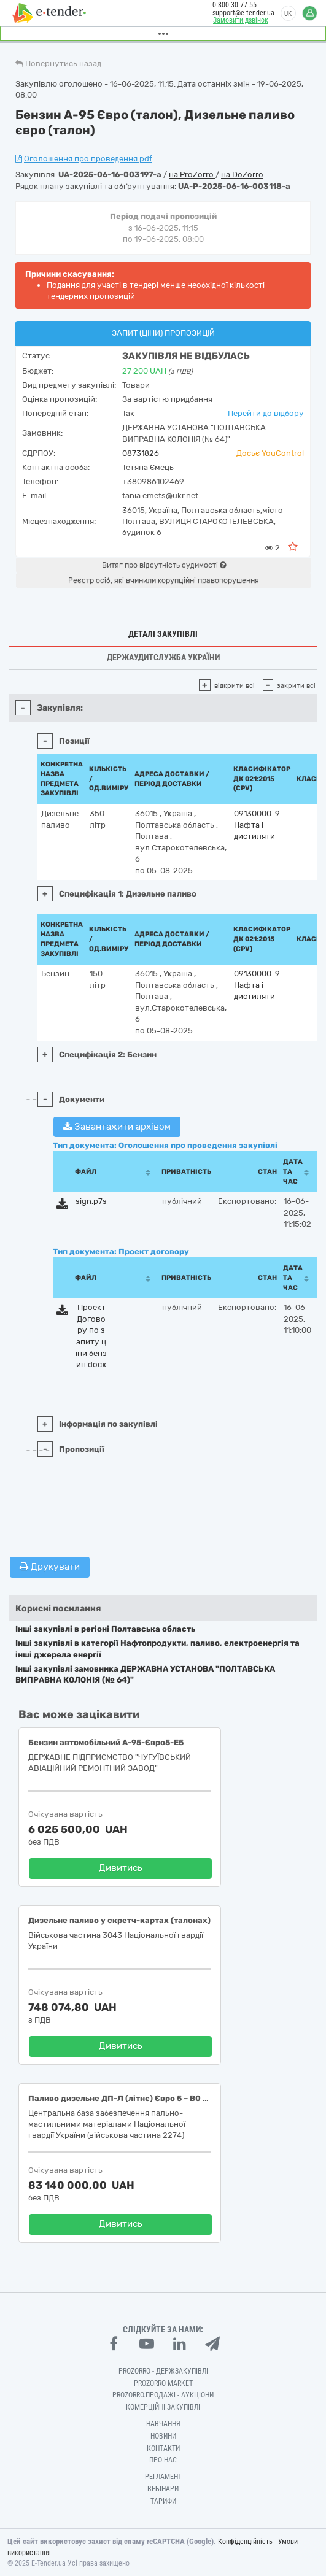 The width and height of the screenshot is (326, 2576). I want to click on Контакти, so click(163, 2448).